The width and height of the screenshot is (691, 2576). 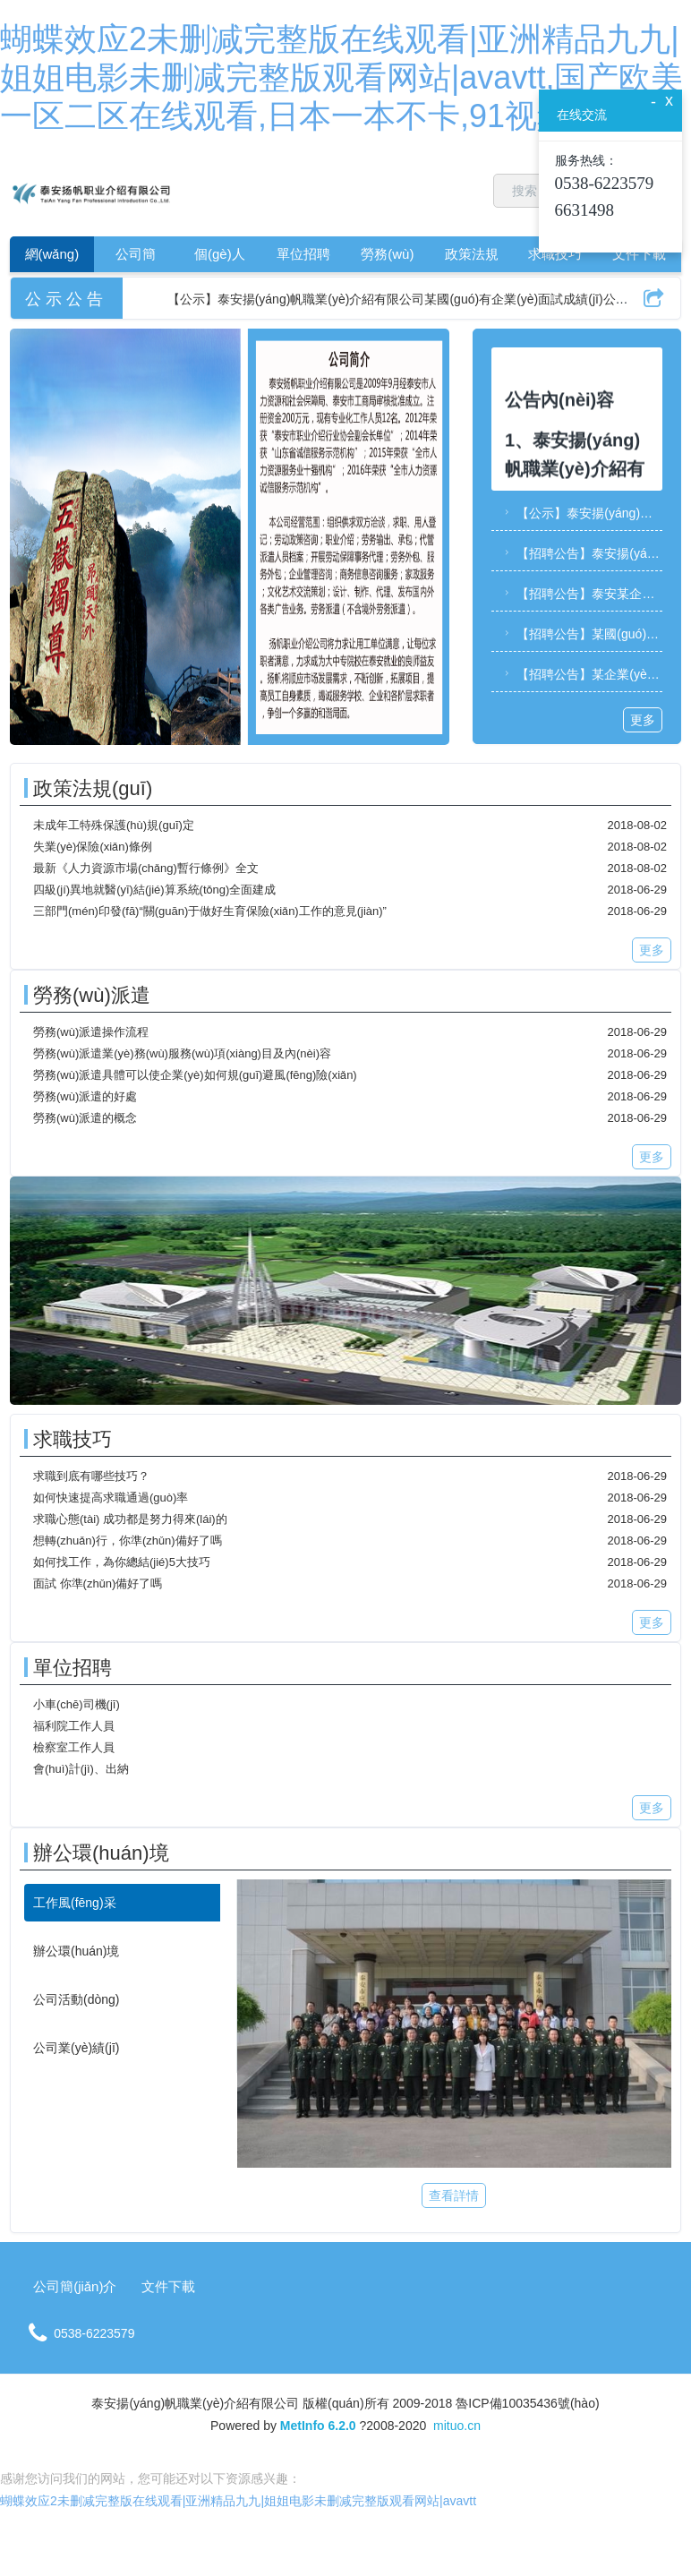 I want to click on 勞務(wù)派遣, so click(x=387, y=259).